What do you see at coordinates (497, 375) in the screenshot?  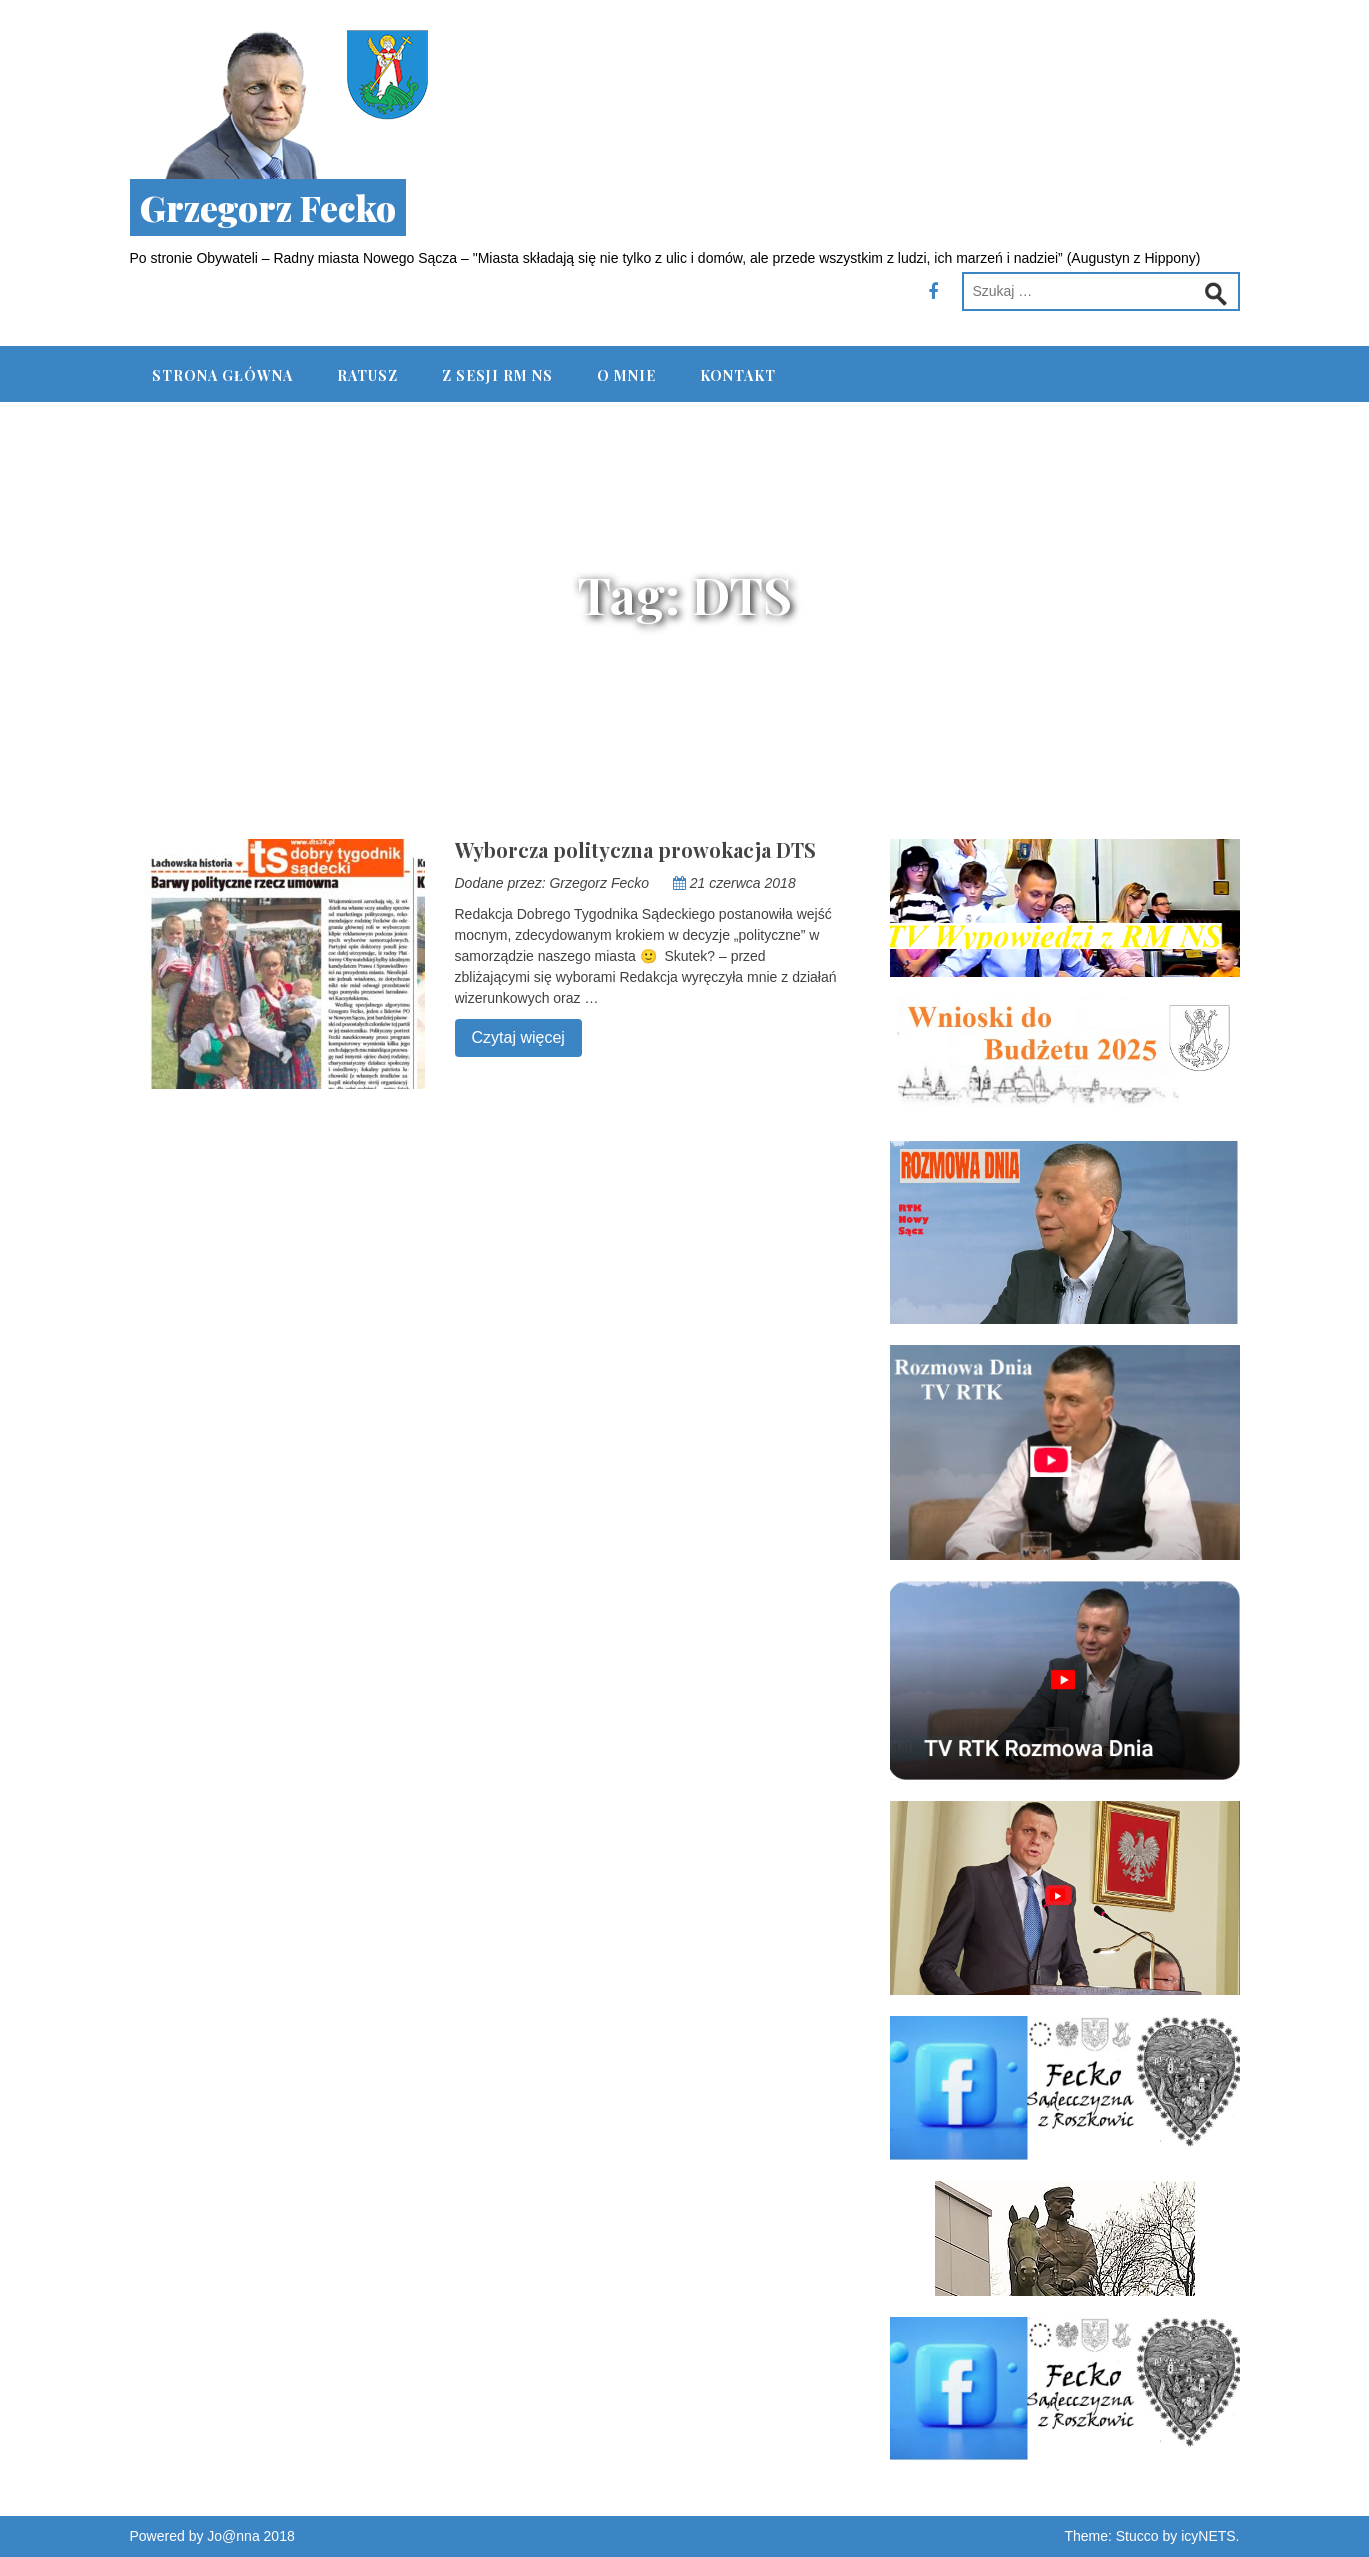 I see `Z Sesji RM NS` at bounding box center [497, 375].